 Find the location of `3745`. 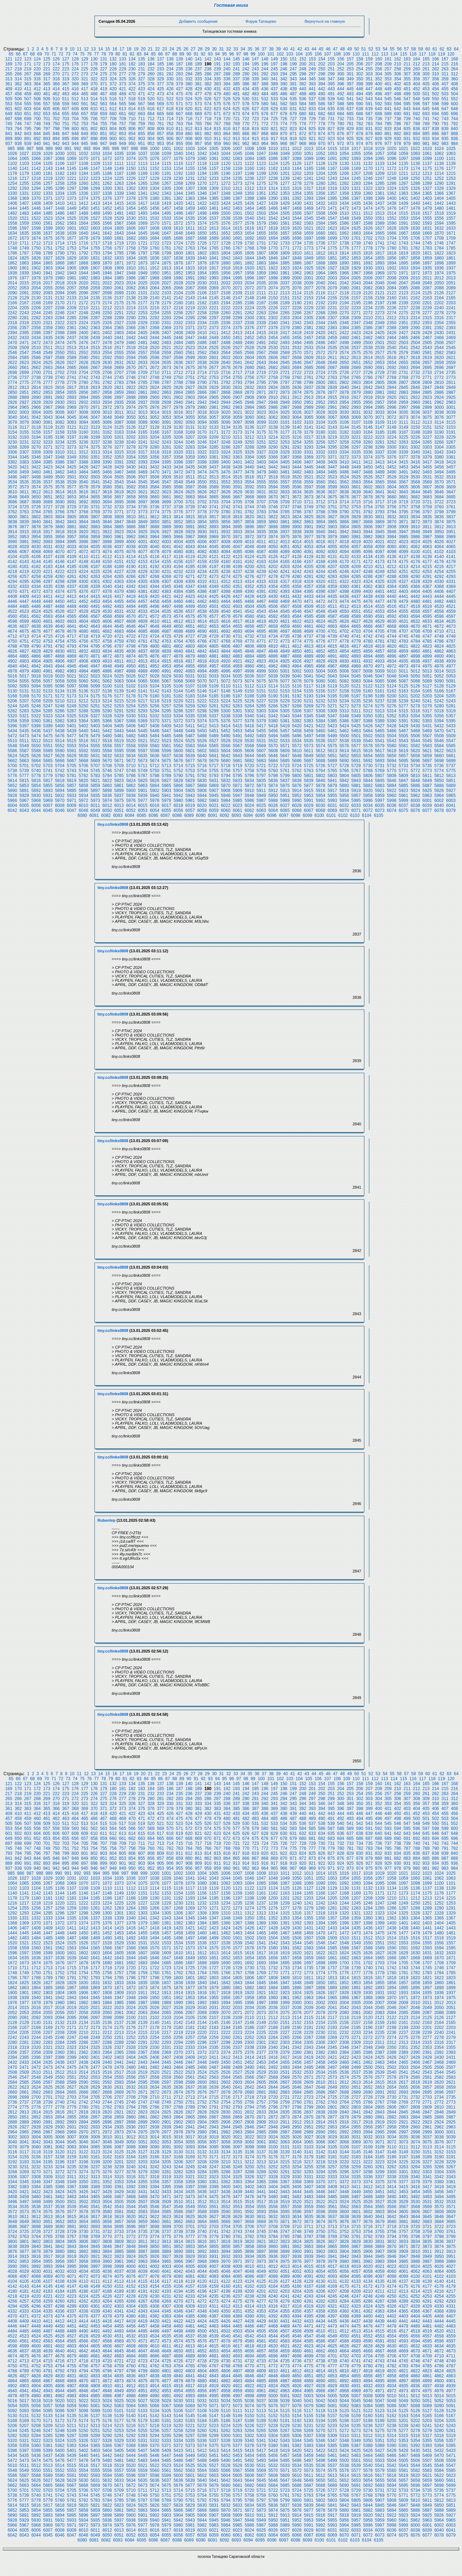

3745 is located at coordinates (261, 506).